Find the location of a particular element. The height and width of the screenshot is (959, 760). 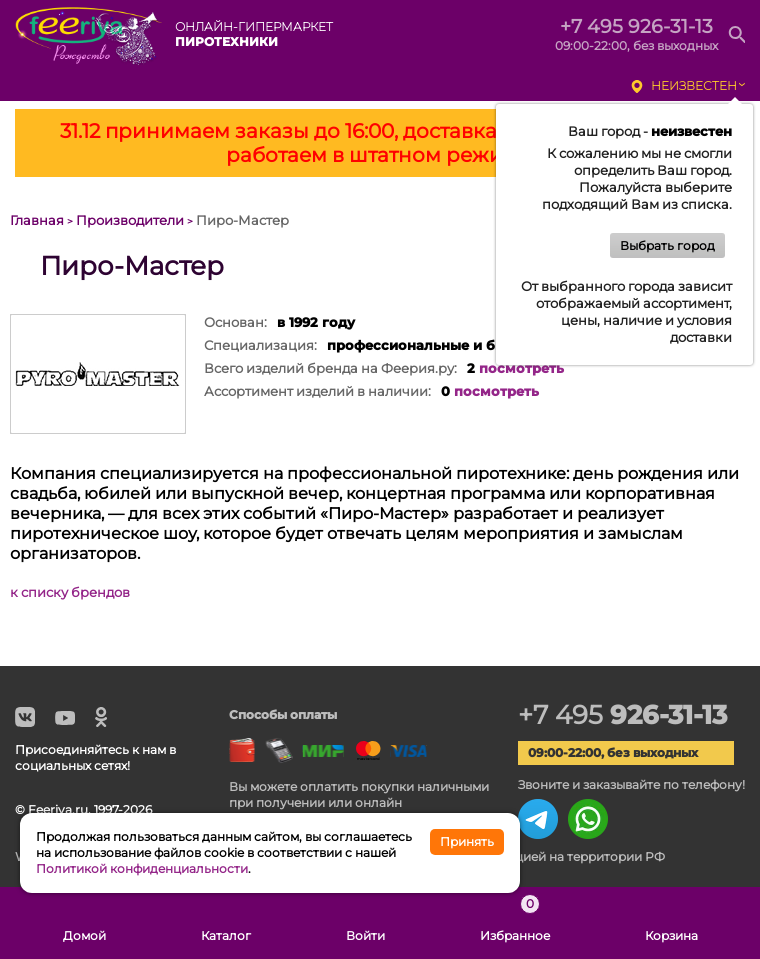

Домой is located at coordinates (84, 923).